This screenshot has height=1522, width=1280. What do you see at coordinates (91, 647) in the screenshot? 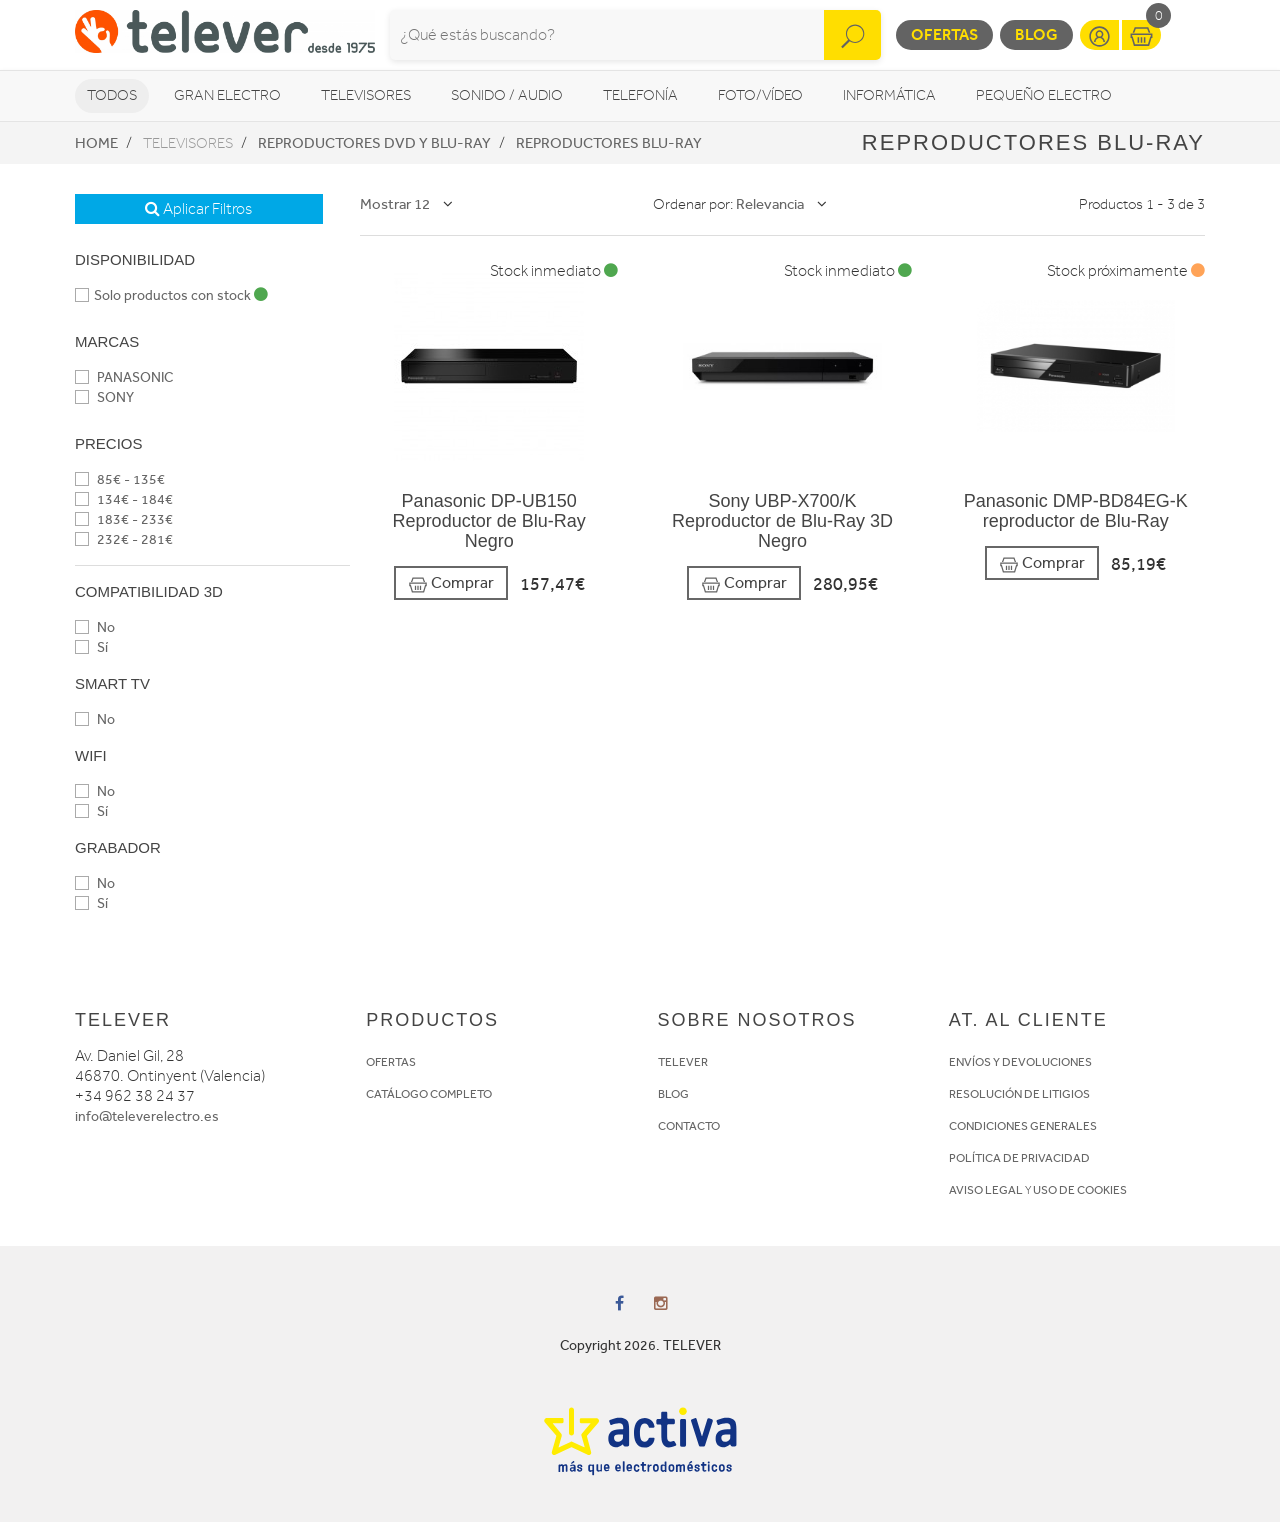
I see `Sí` at bounding box center [91, 647].